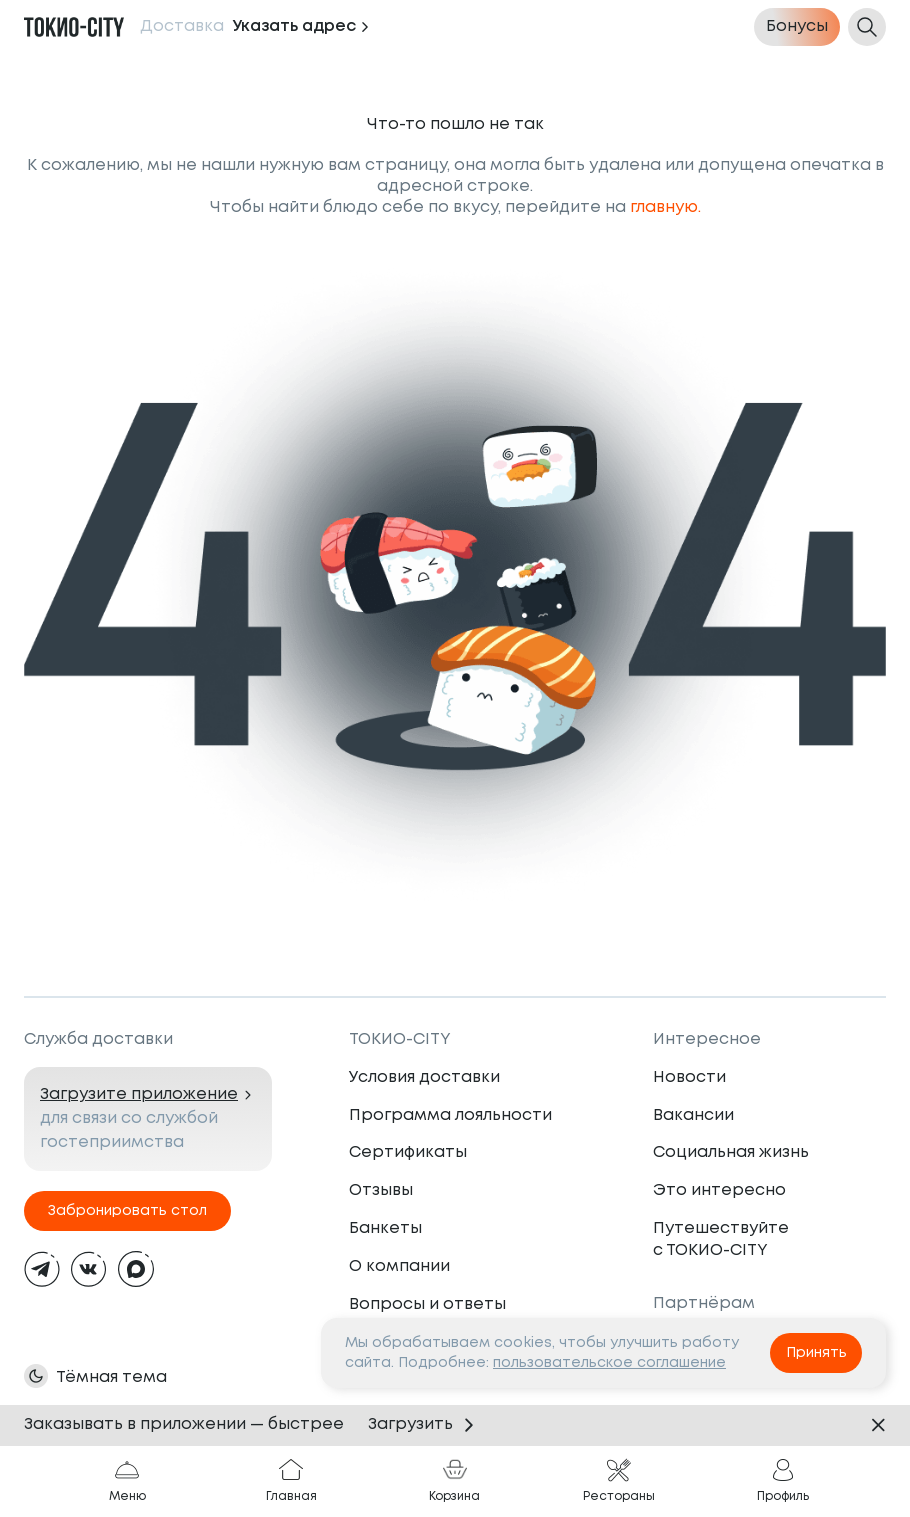  I want to click on Главная, so click(291, 1480).